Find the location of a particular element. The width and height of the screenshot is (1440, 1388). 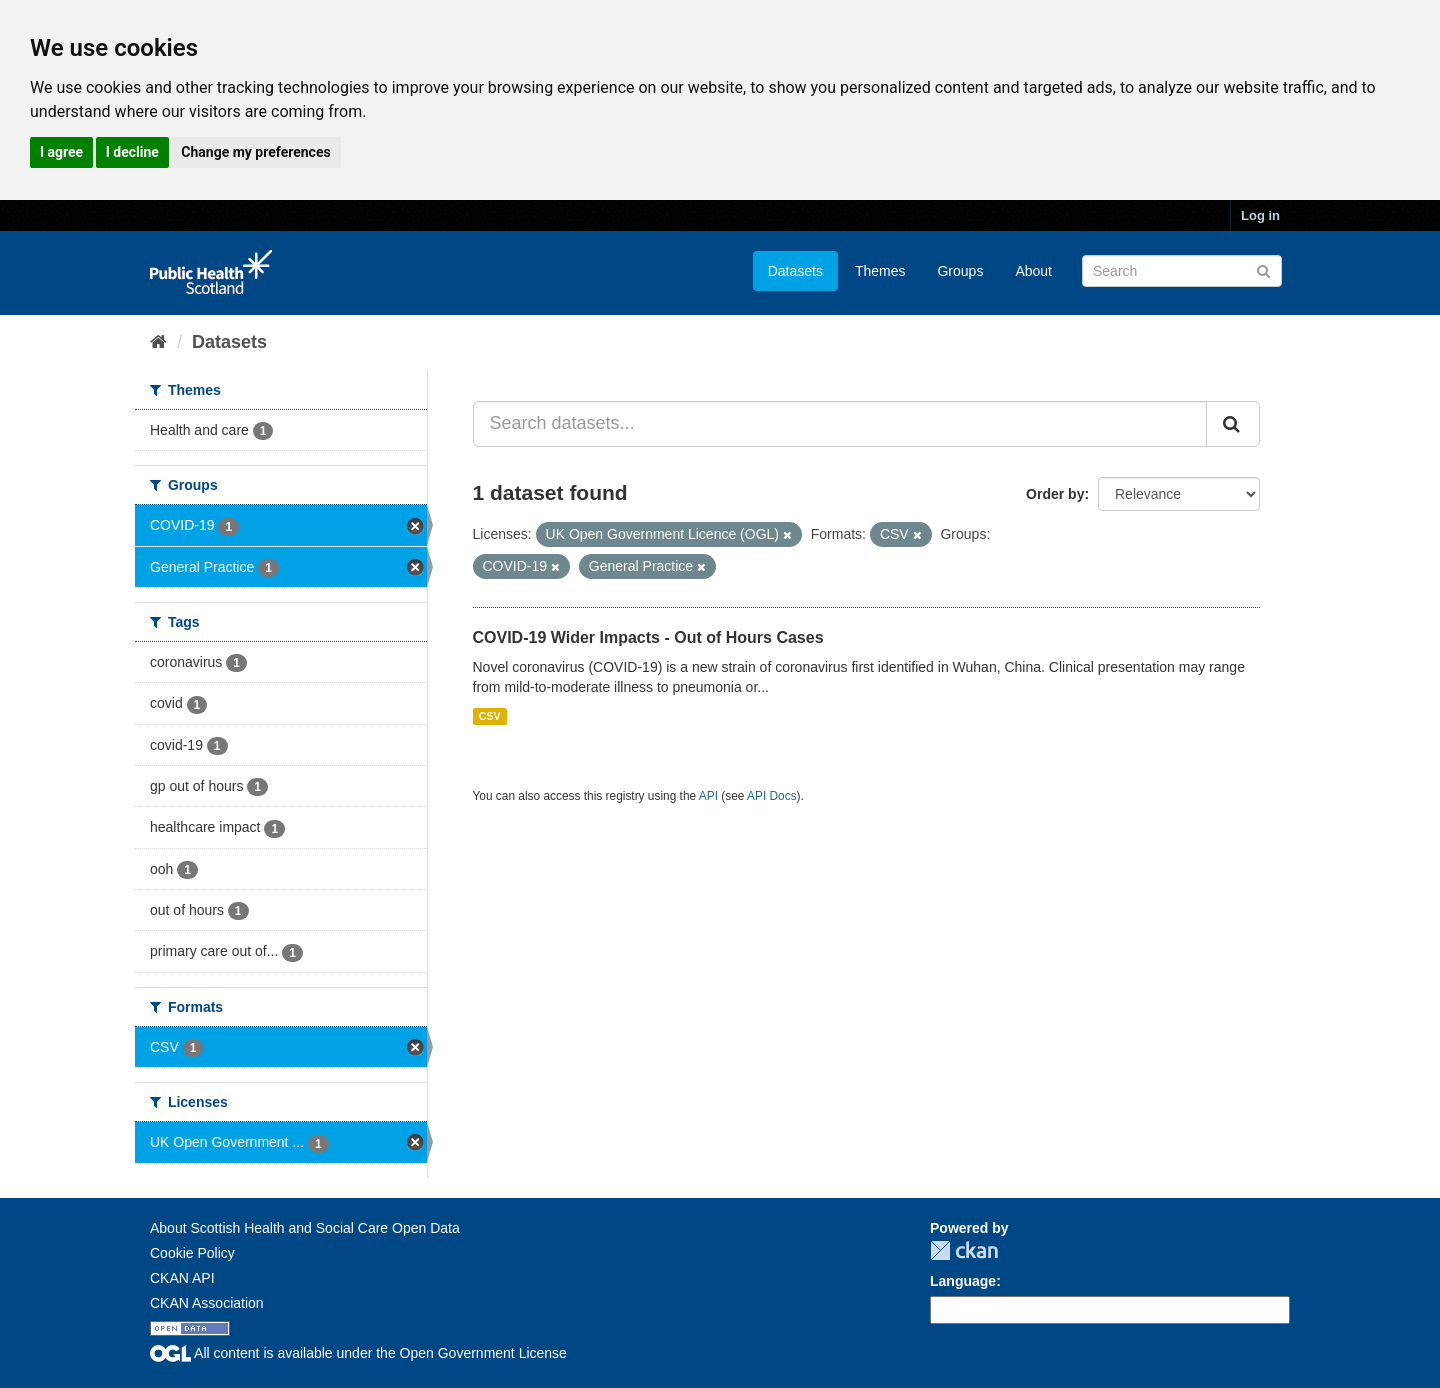

API is located at coordinates (708, 796).